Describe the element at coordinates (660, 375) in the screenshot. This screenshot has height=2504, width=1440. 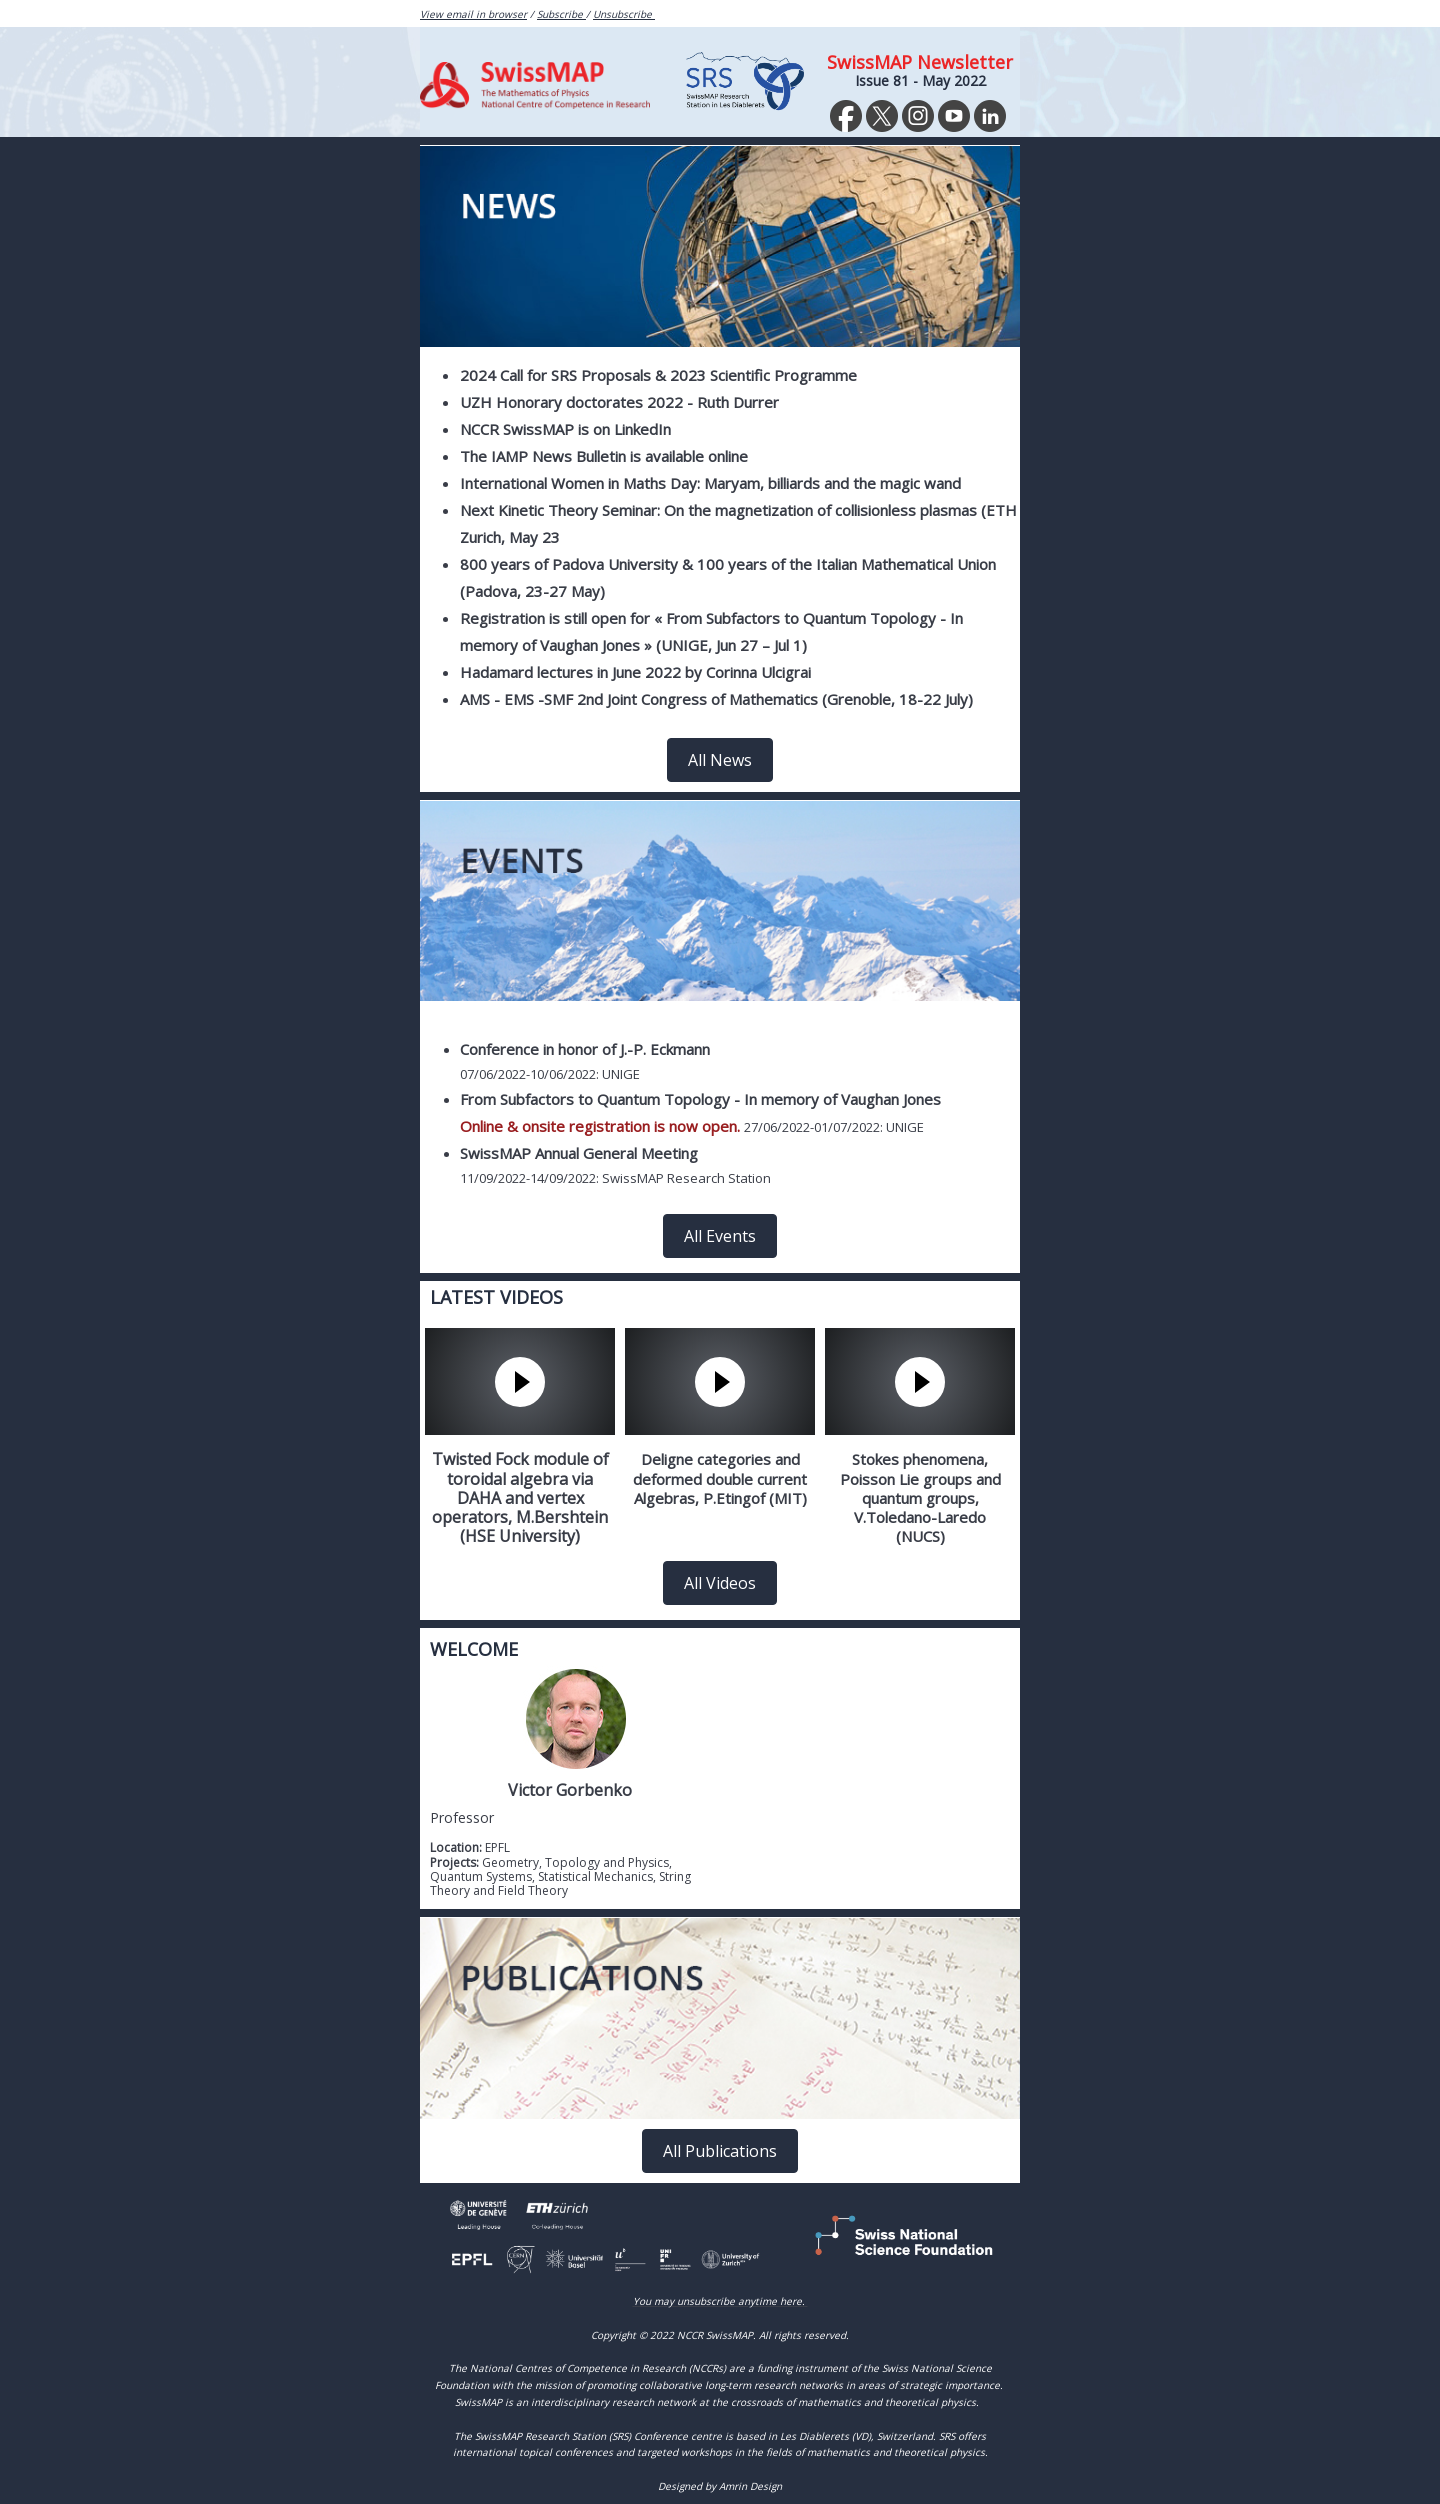
I see `2024 Call for SRS Proposals & 2023 Scientific Programme` at that location.